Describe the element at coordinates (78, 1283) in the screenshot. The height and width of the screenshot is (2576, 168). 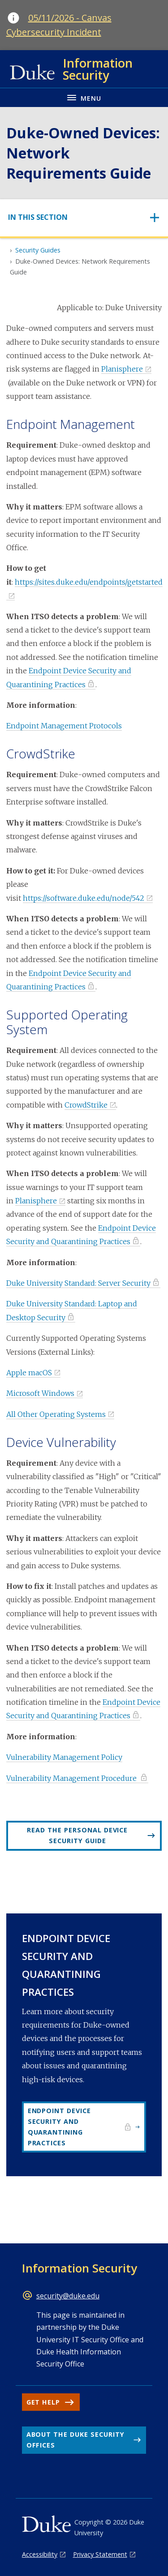
I see `Duke University Standard: Server Security` at that location.